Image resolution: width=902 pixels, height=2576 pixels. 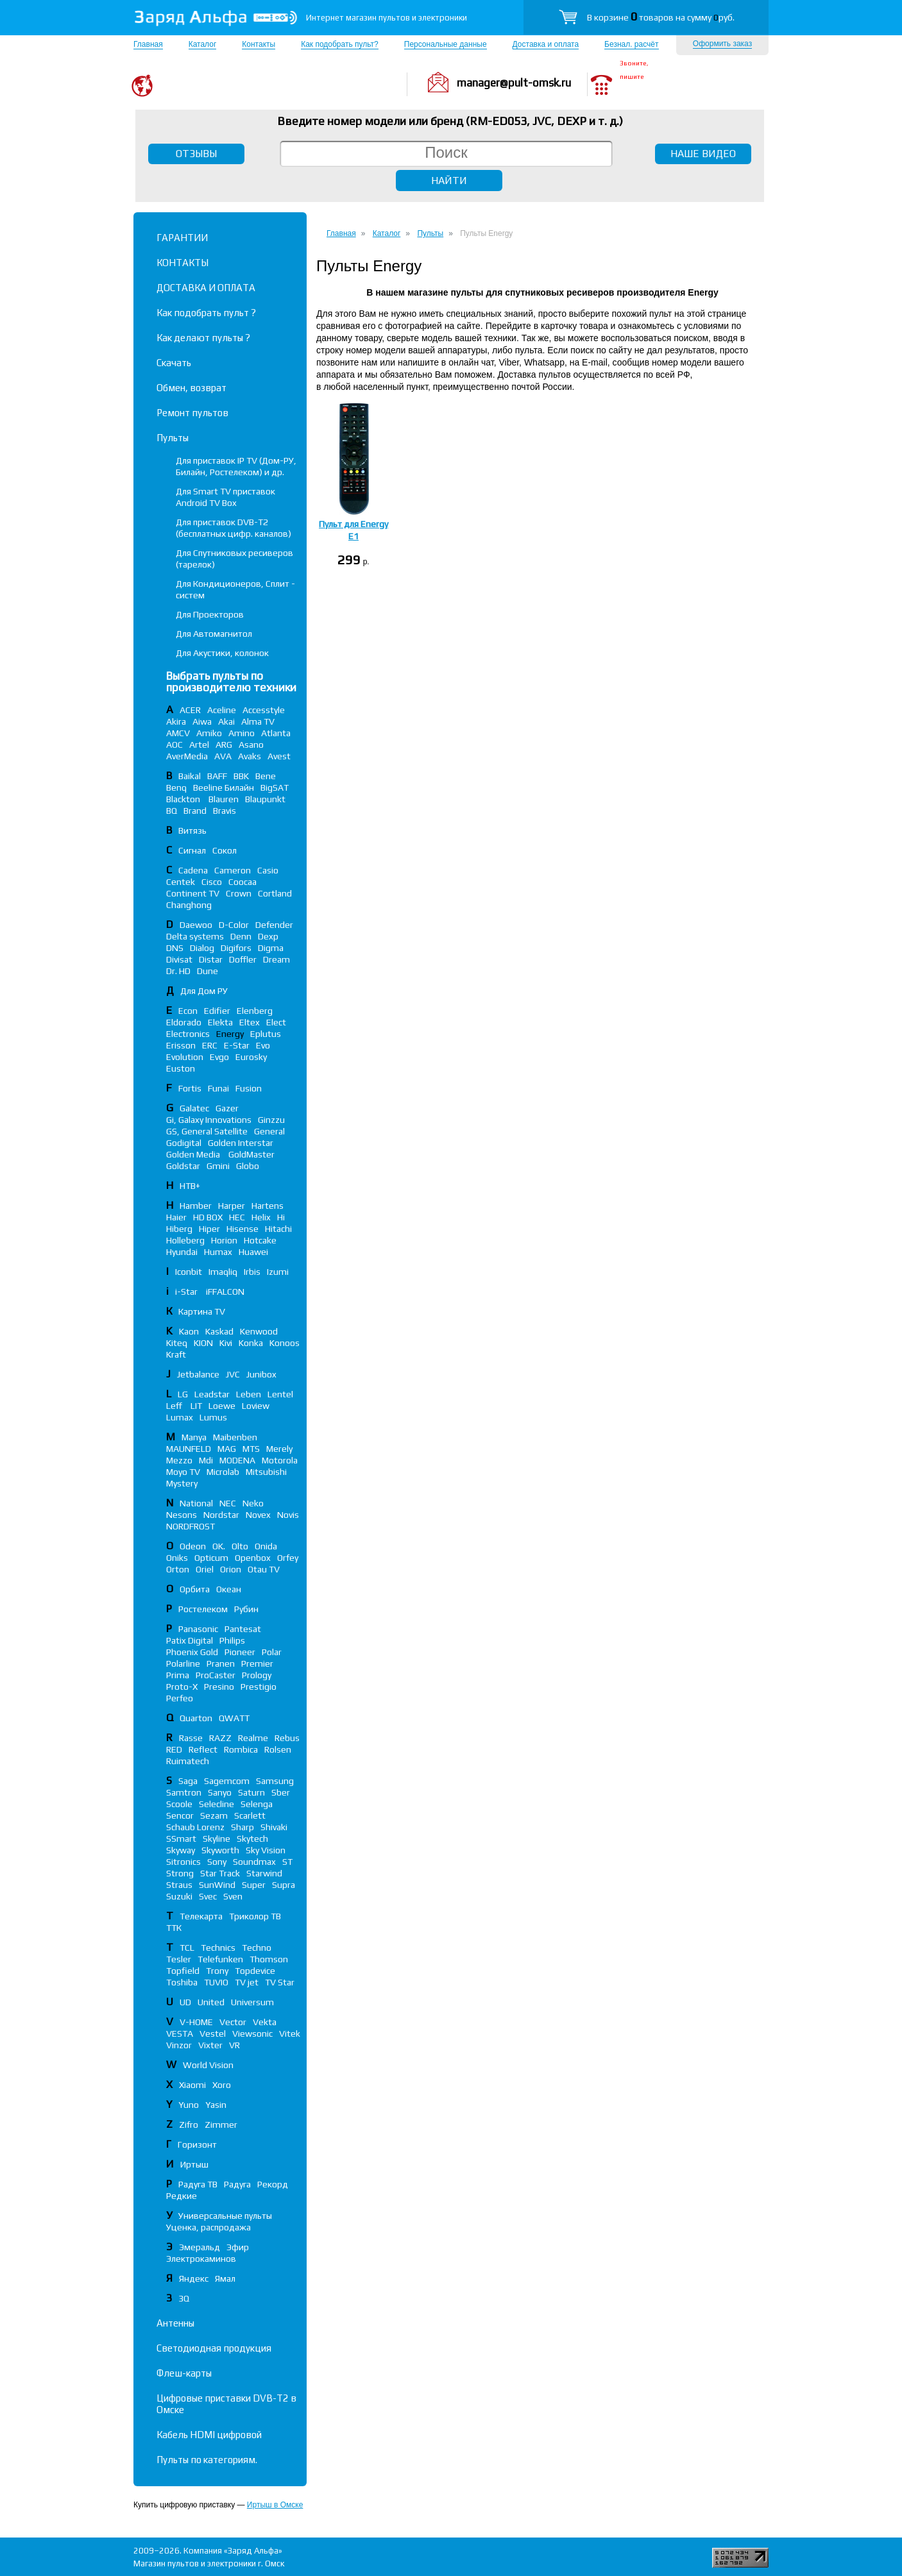 What do you see at coordinates (265, 1034) in the screenshot?
I see `Eplutus` at bounding box center [265, 1034].